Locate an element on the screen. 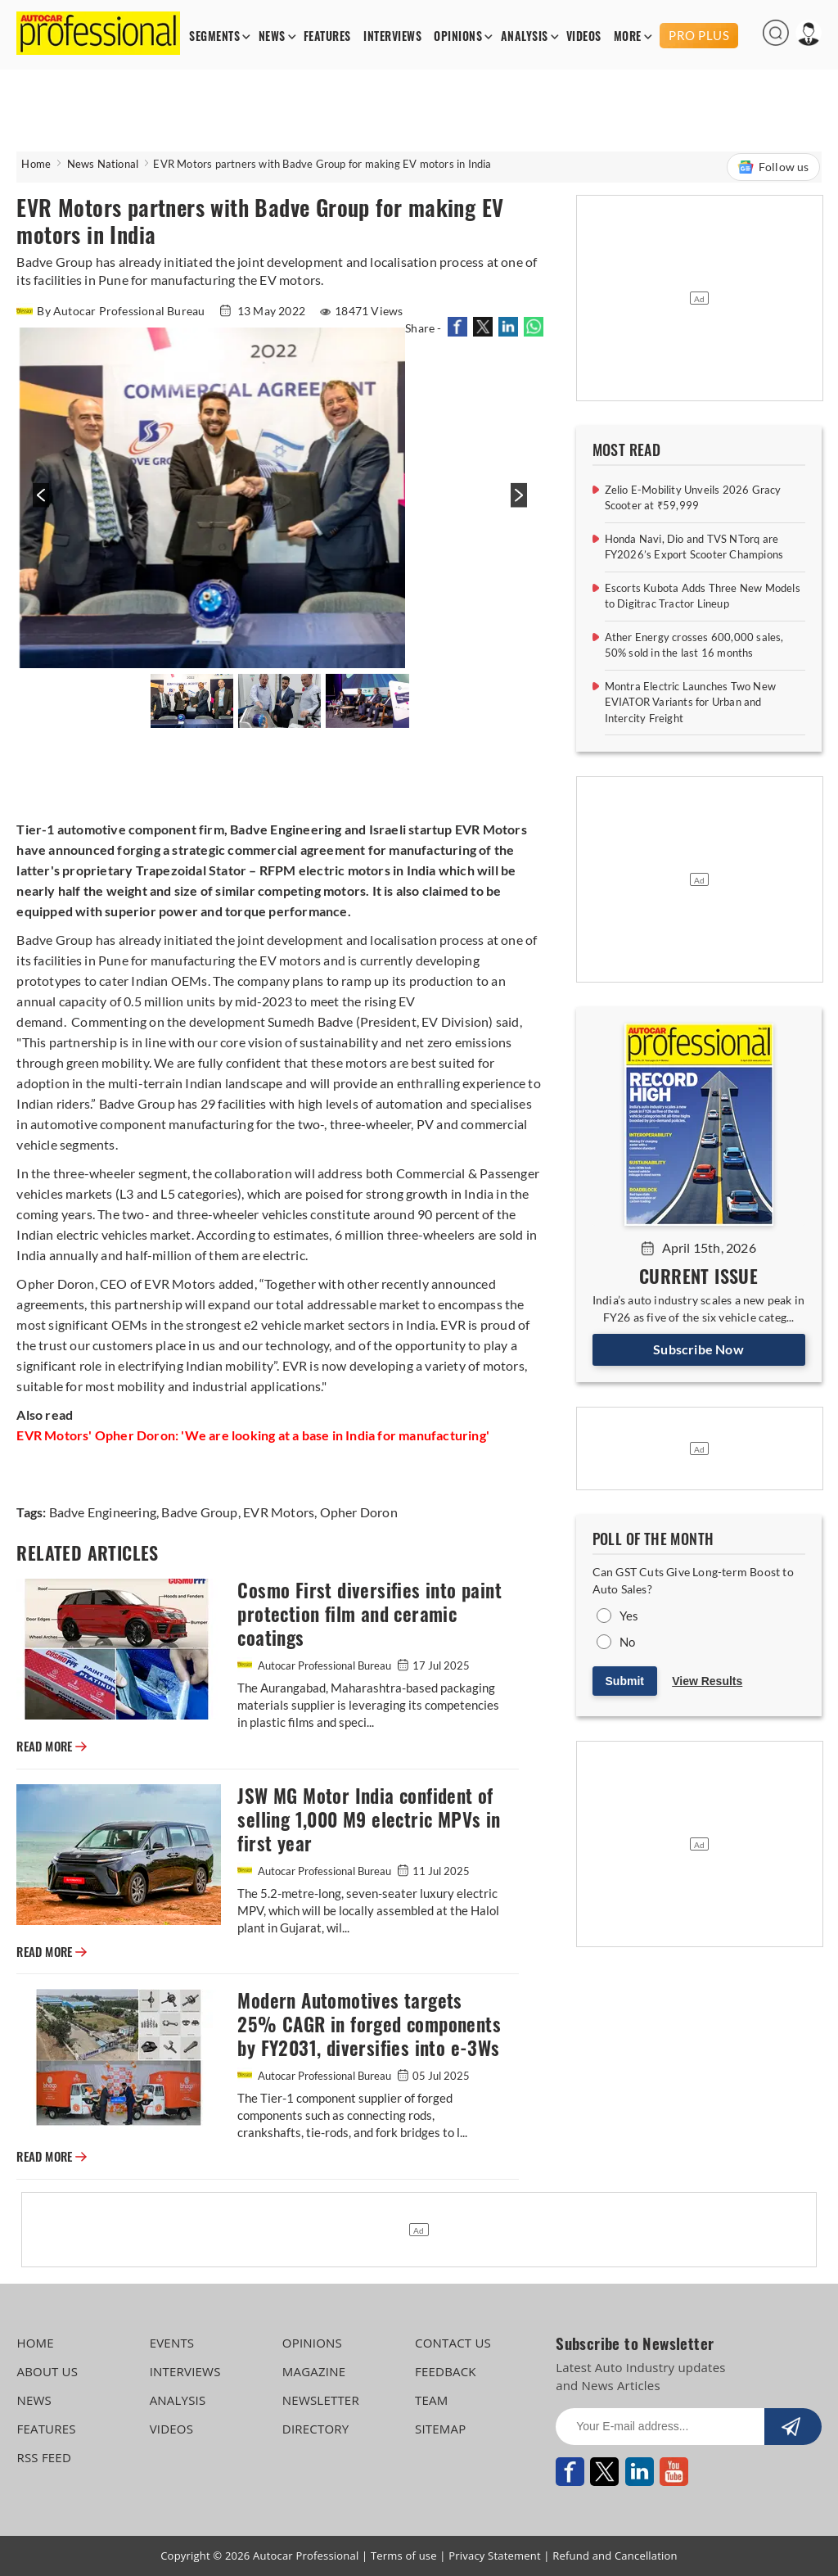  ANALYSIS is located at coordinates (524, 36).